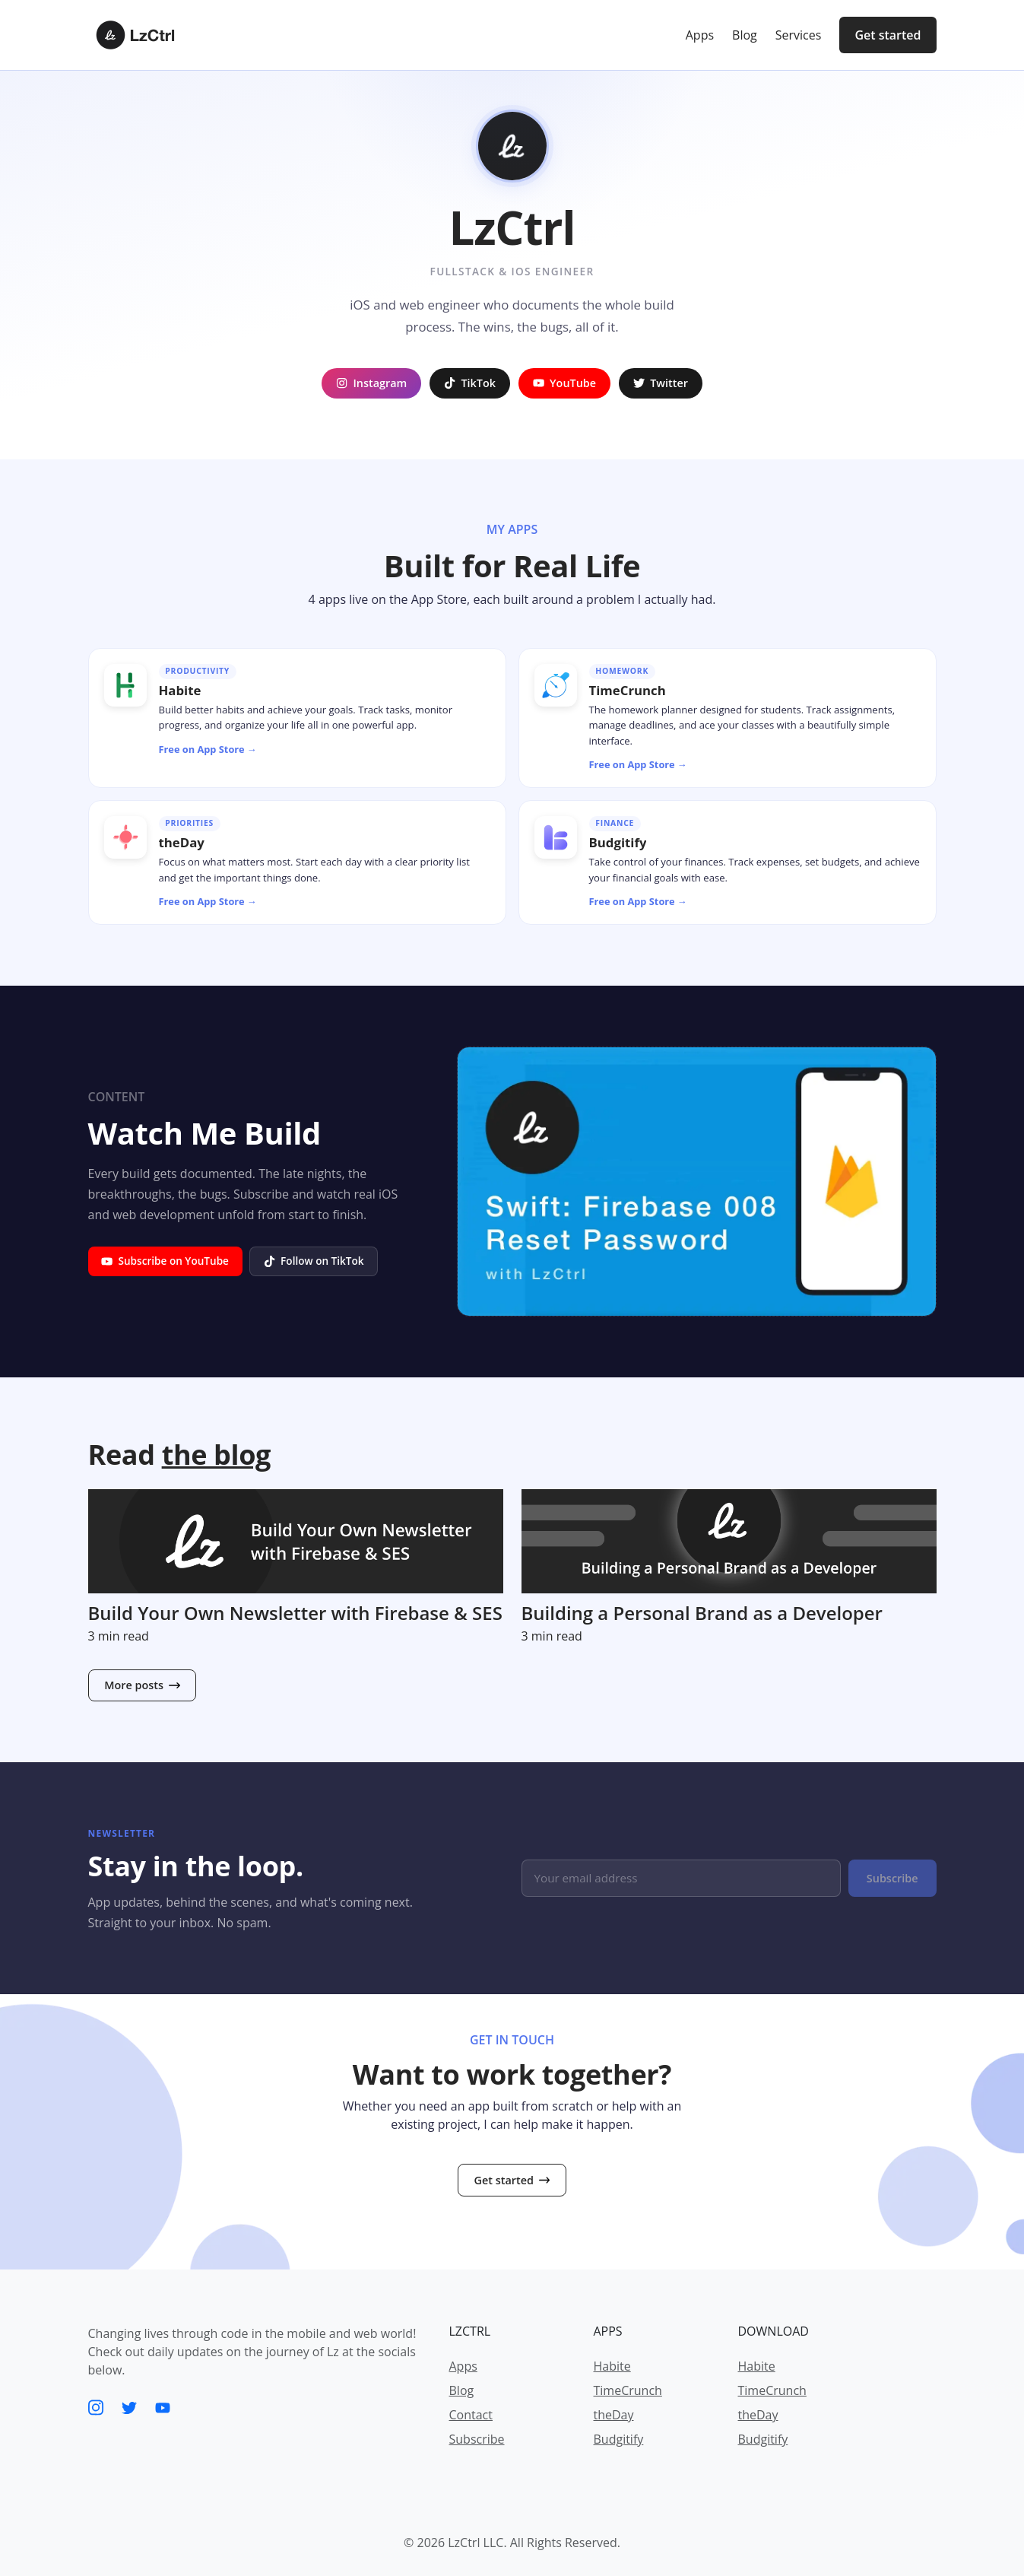  Describe the element at coordinates (165, 1260) in the screenshot. I see `Subscribe on YouTube` at that location.